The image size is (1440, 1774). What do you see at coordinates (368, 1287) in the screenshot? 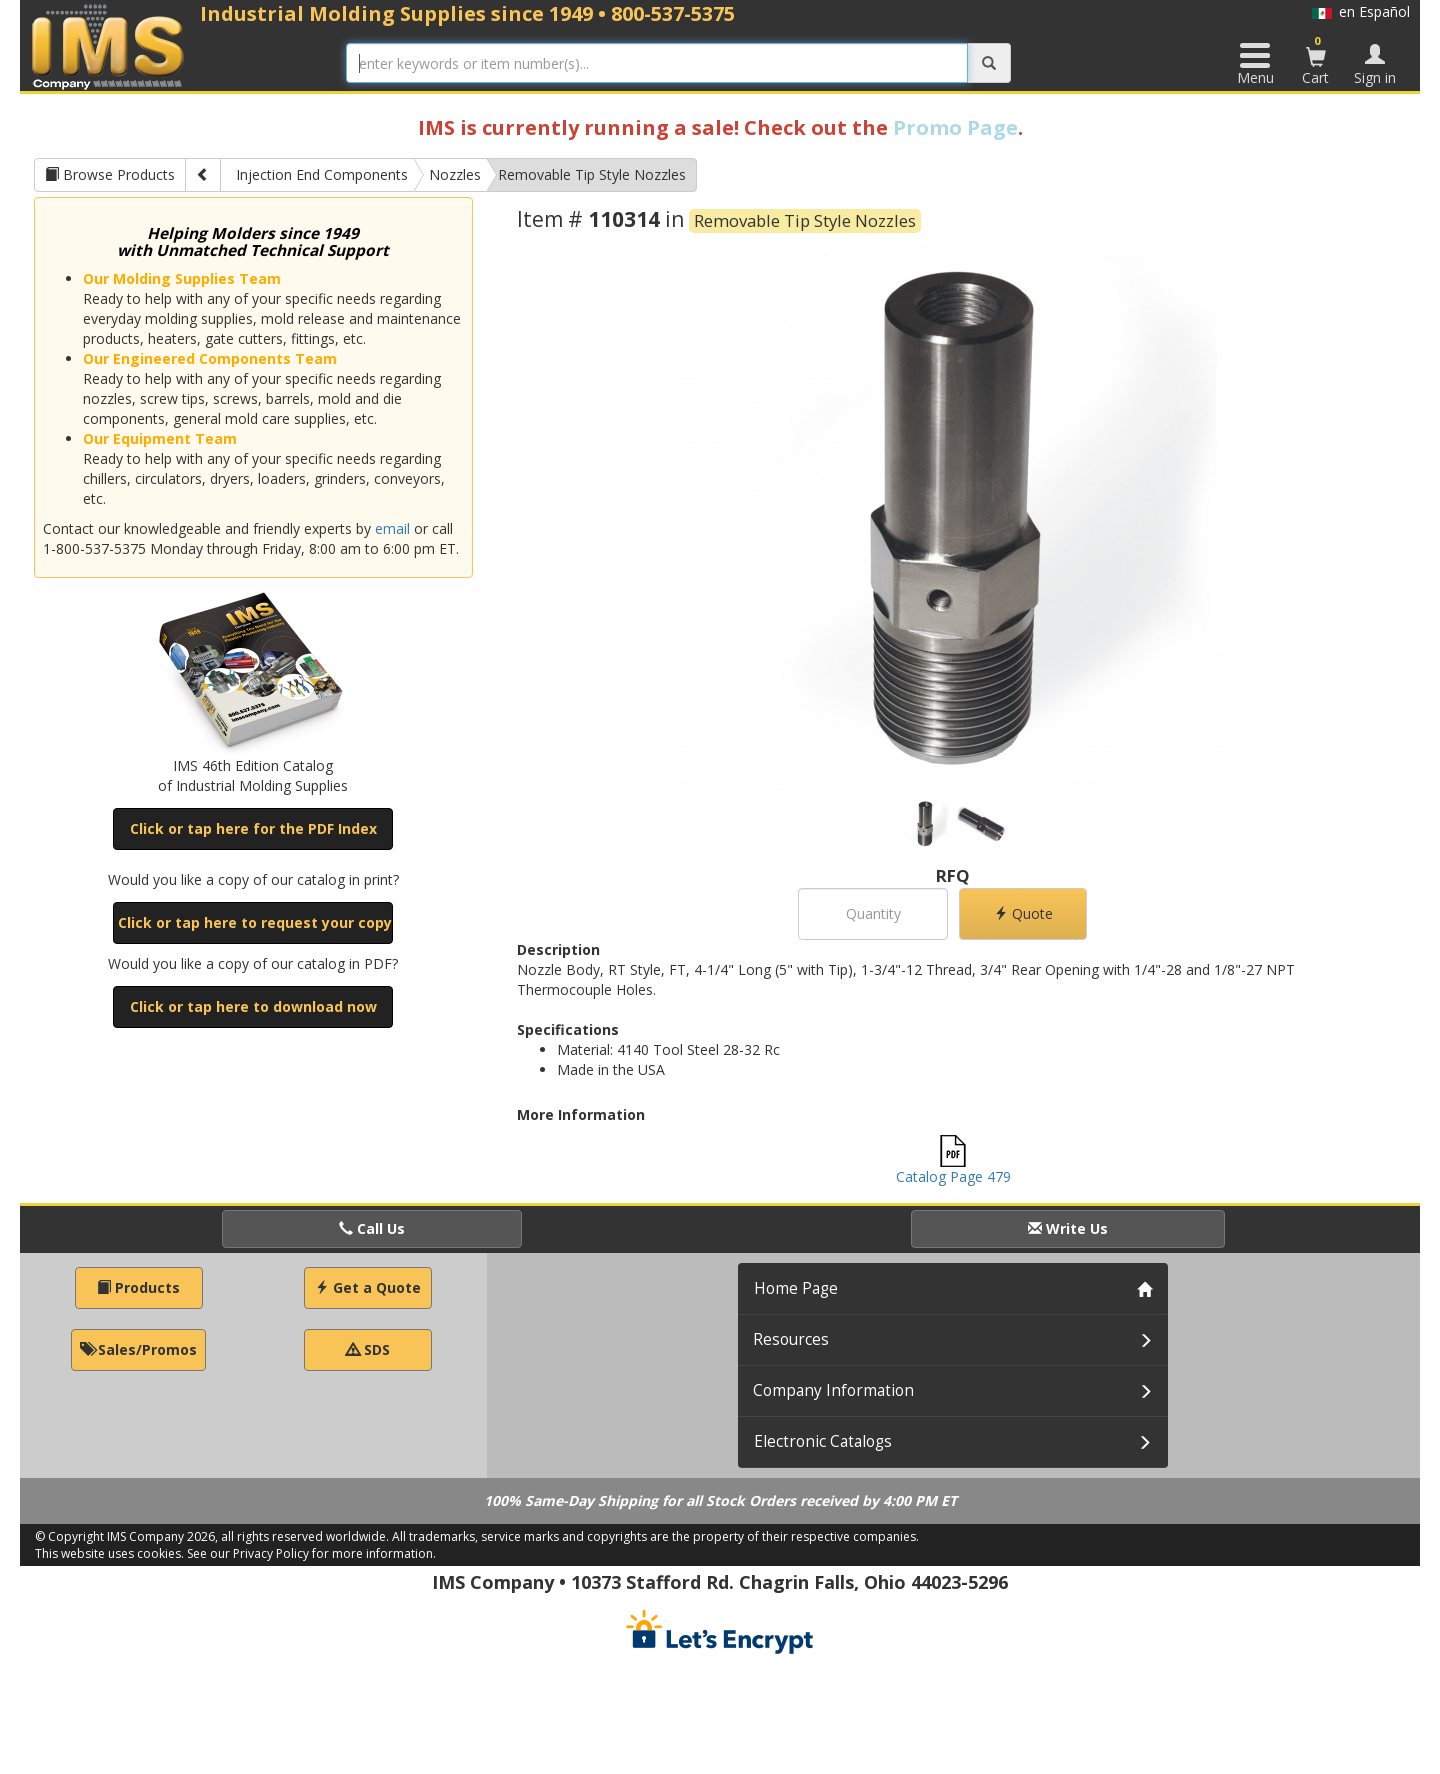
I see `Get a Quote [button]` at bounding box center [368, 1287].